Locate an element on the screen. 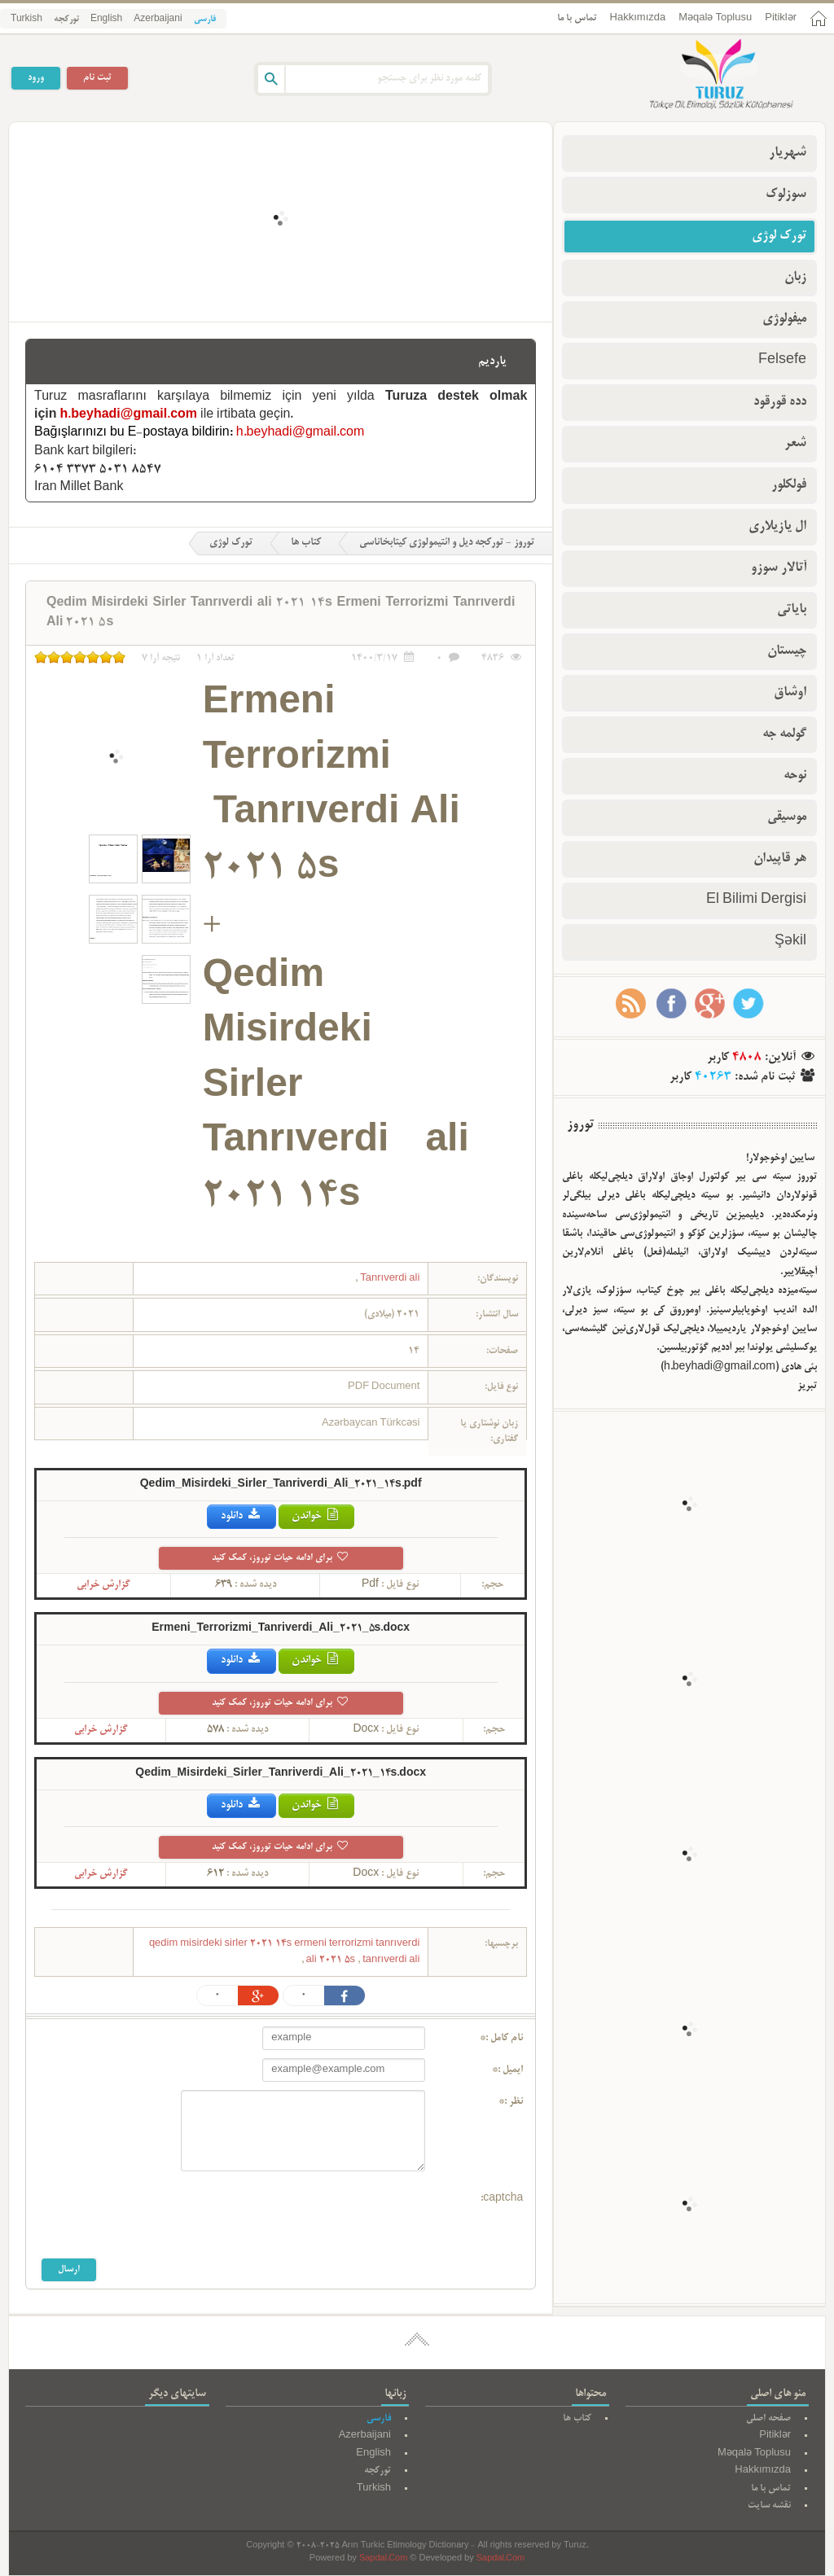  [presentation] is located at coordinates (301, 2218).